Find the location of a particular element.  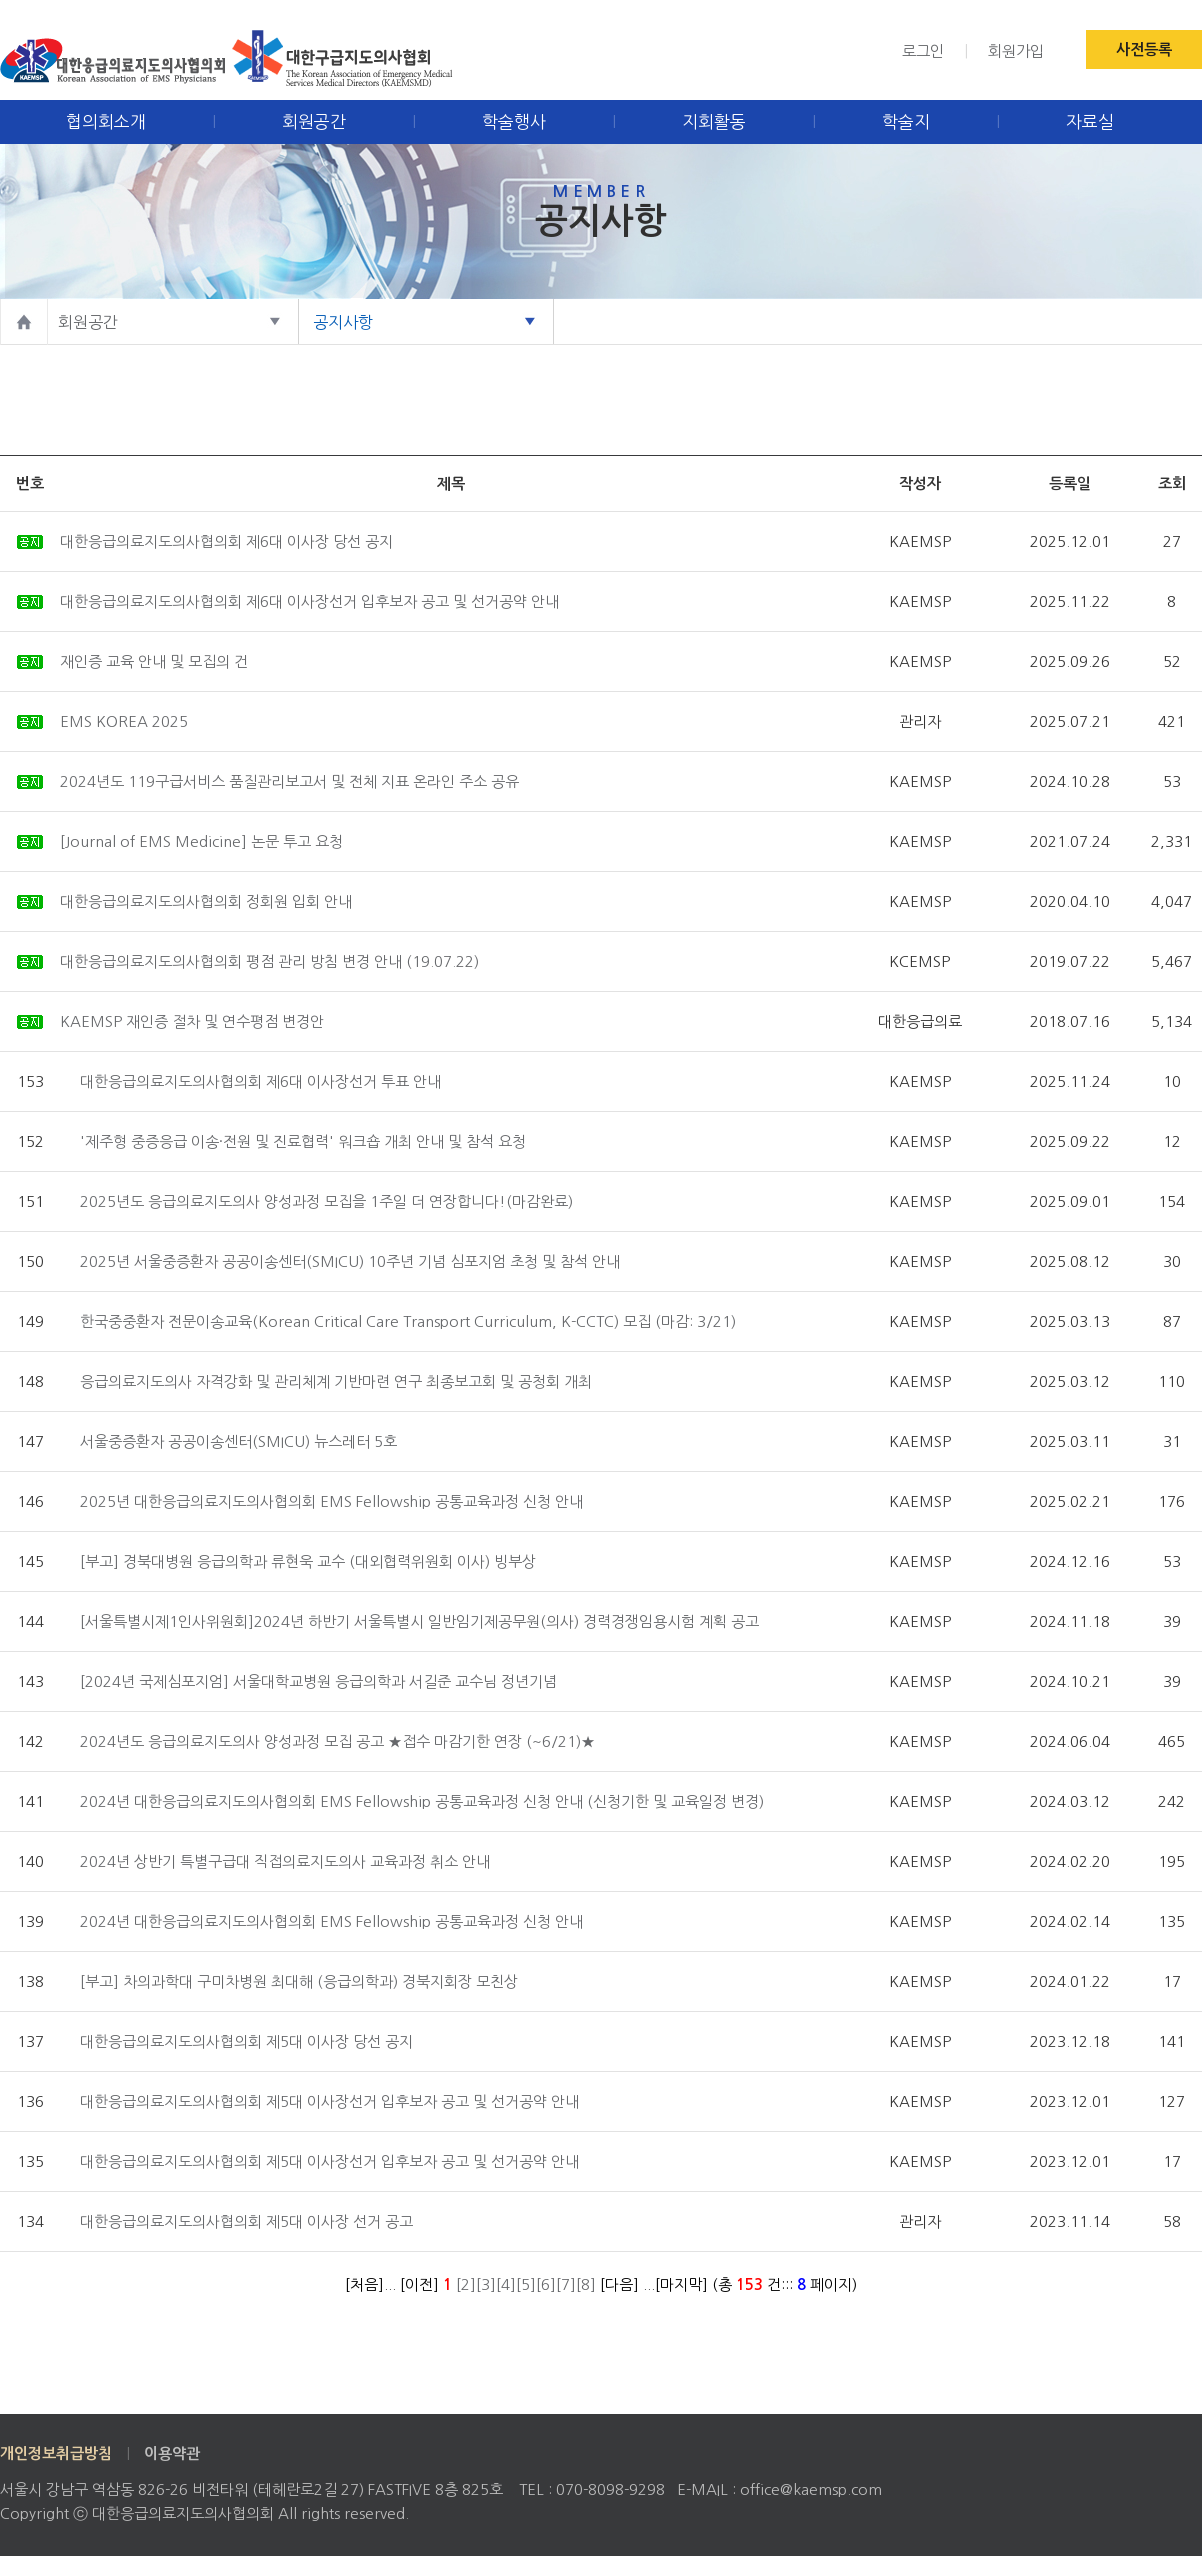

학술지 is located at coordinates (906, 121).